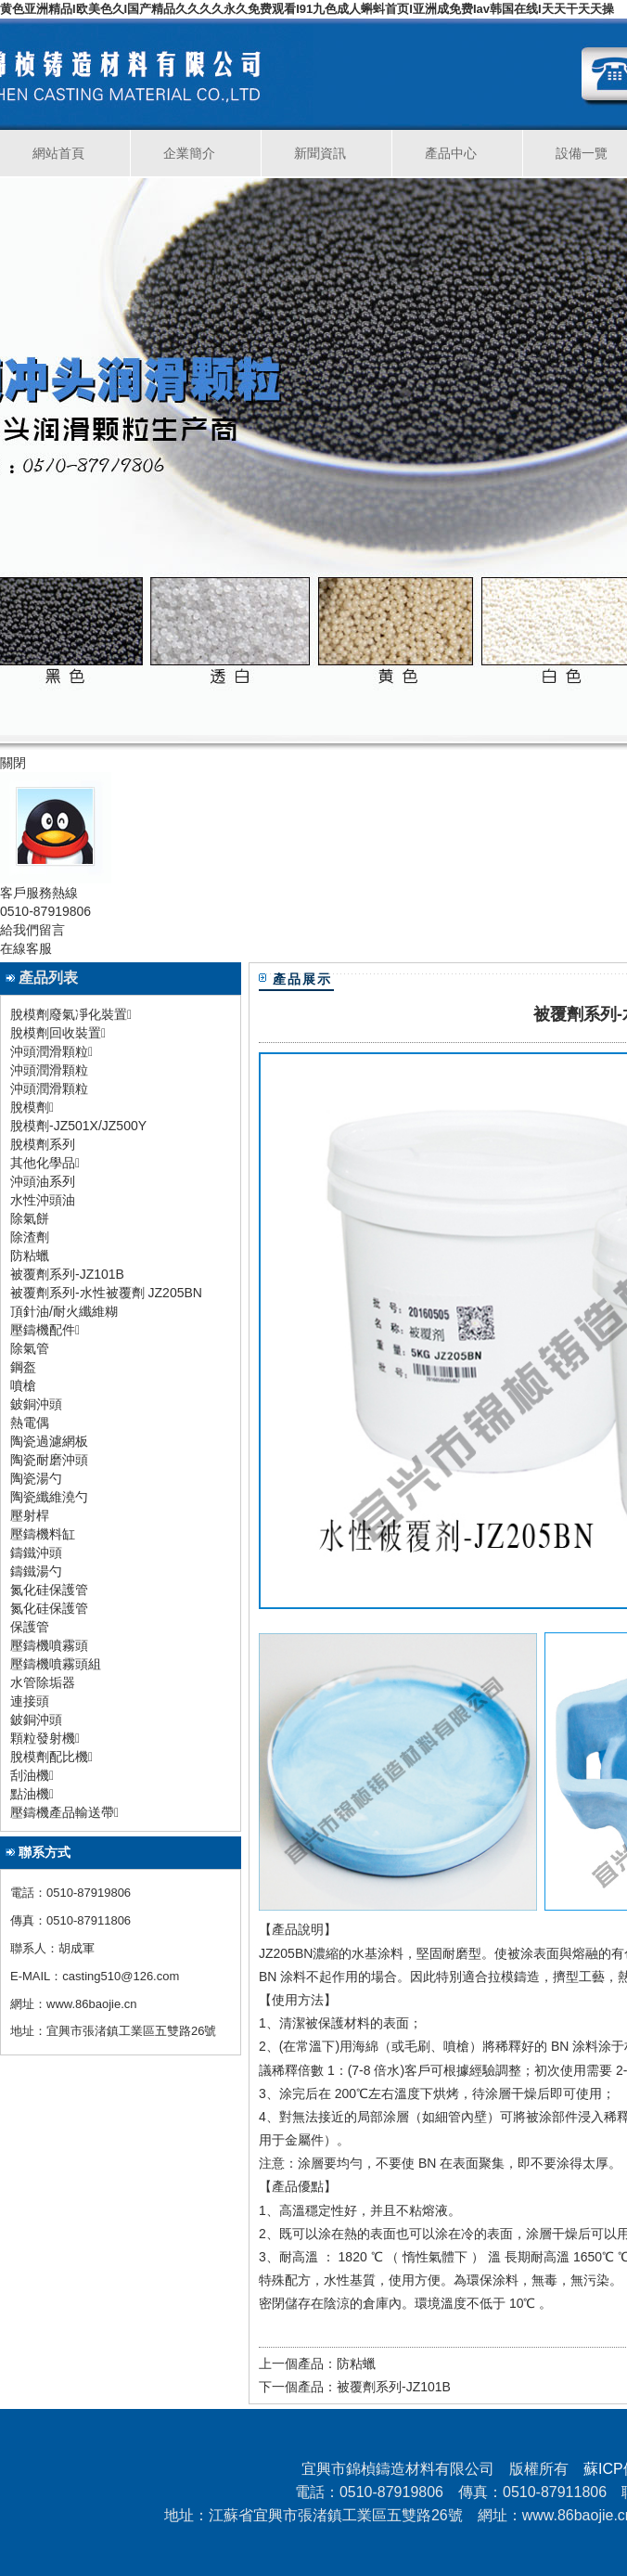 The height and width of the screenshot is (2576, 627). What do you see at coordinates (36, 1552) in the screenshot?
I see `鑄鐵沖頭` at bounding box center [36, 1552].